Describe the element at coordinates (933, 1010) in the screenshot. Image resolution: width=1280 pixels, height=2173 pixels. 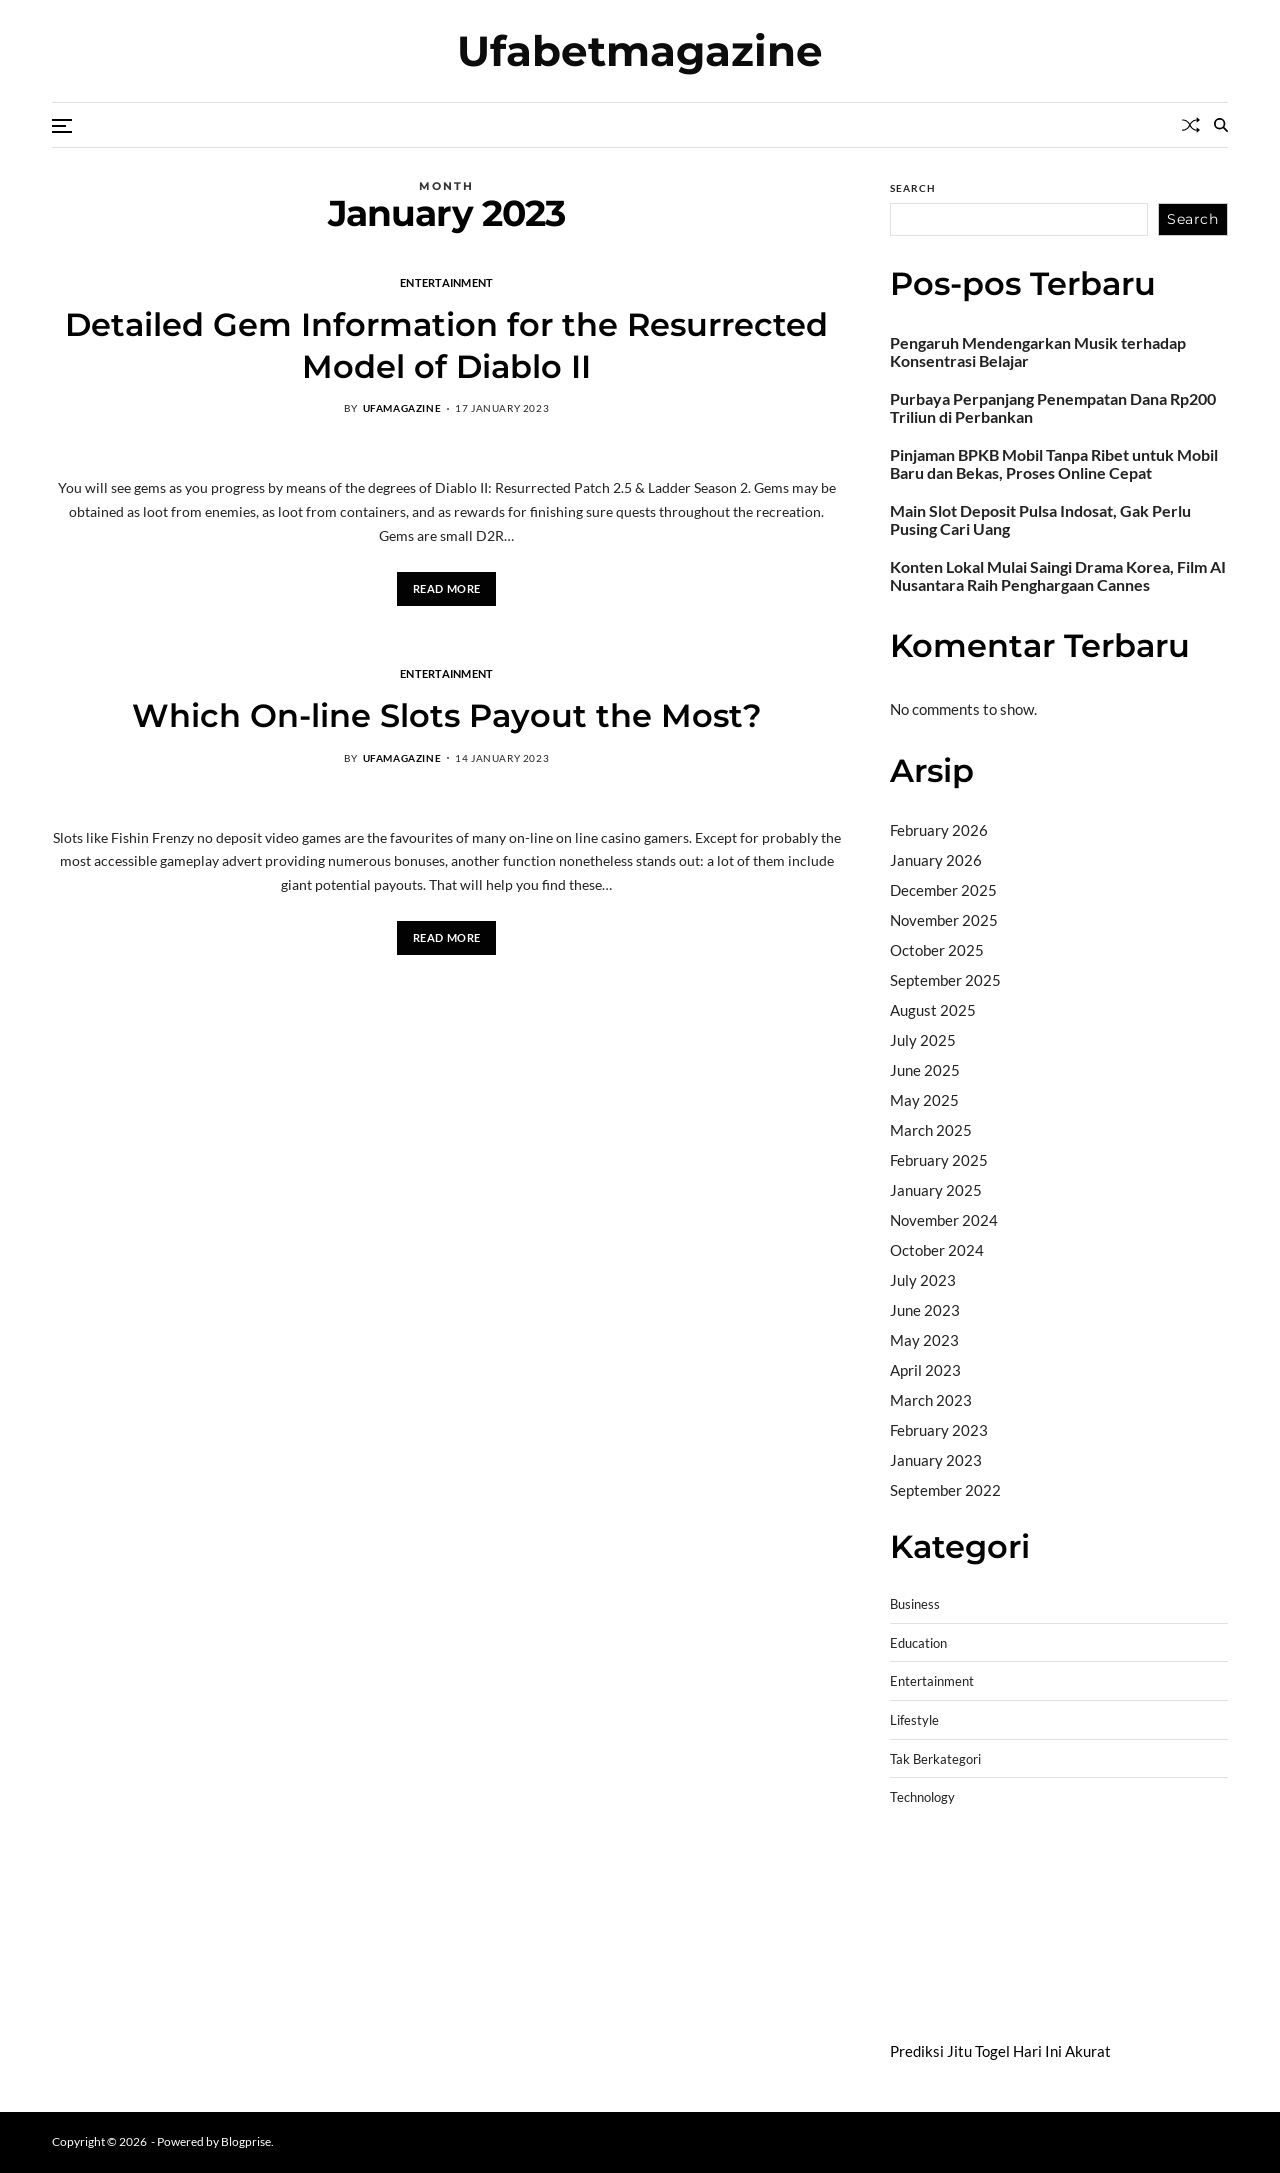
I see `August 2025` at that location.